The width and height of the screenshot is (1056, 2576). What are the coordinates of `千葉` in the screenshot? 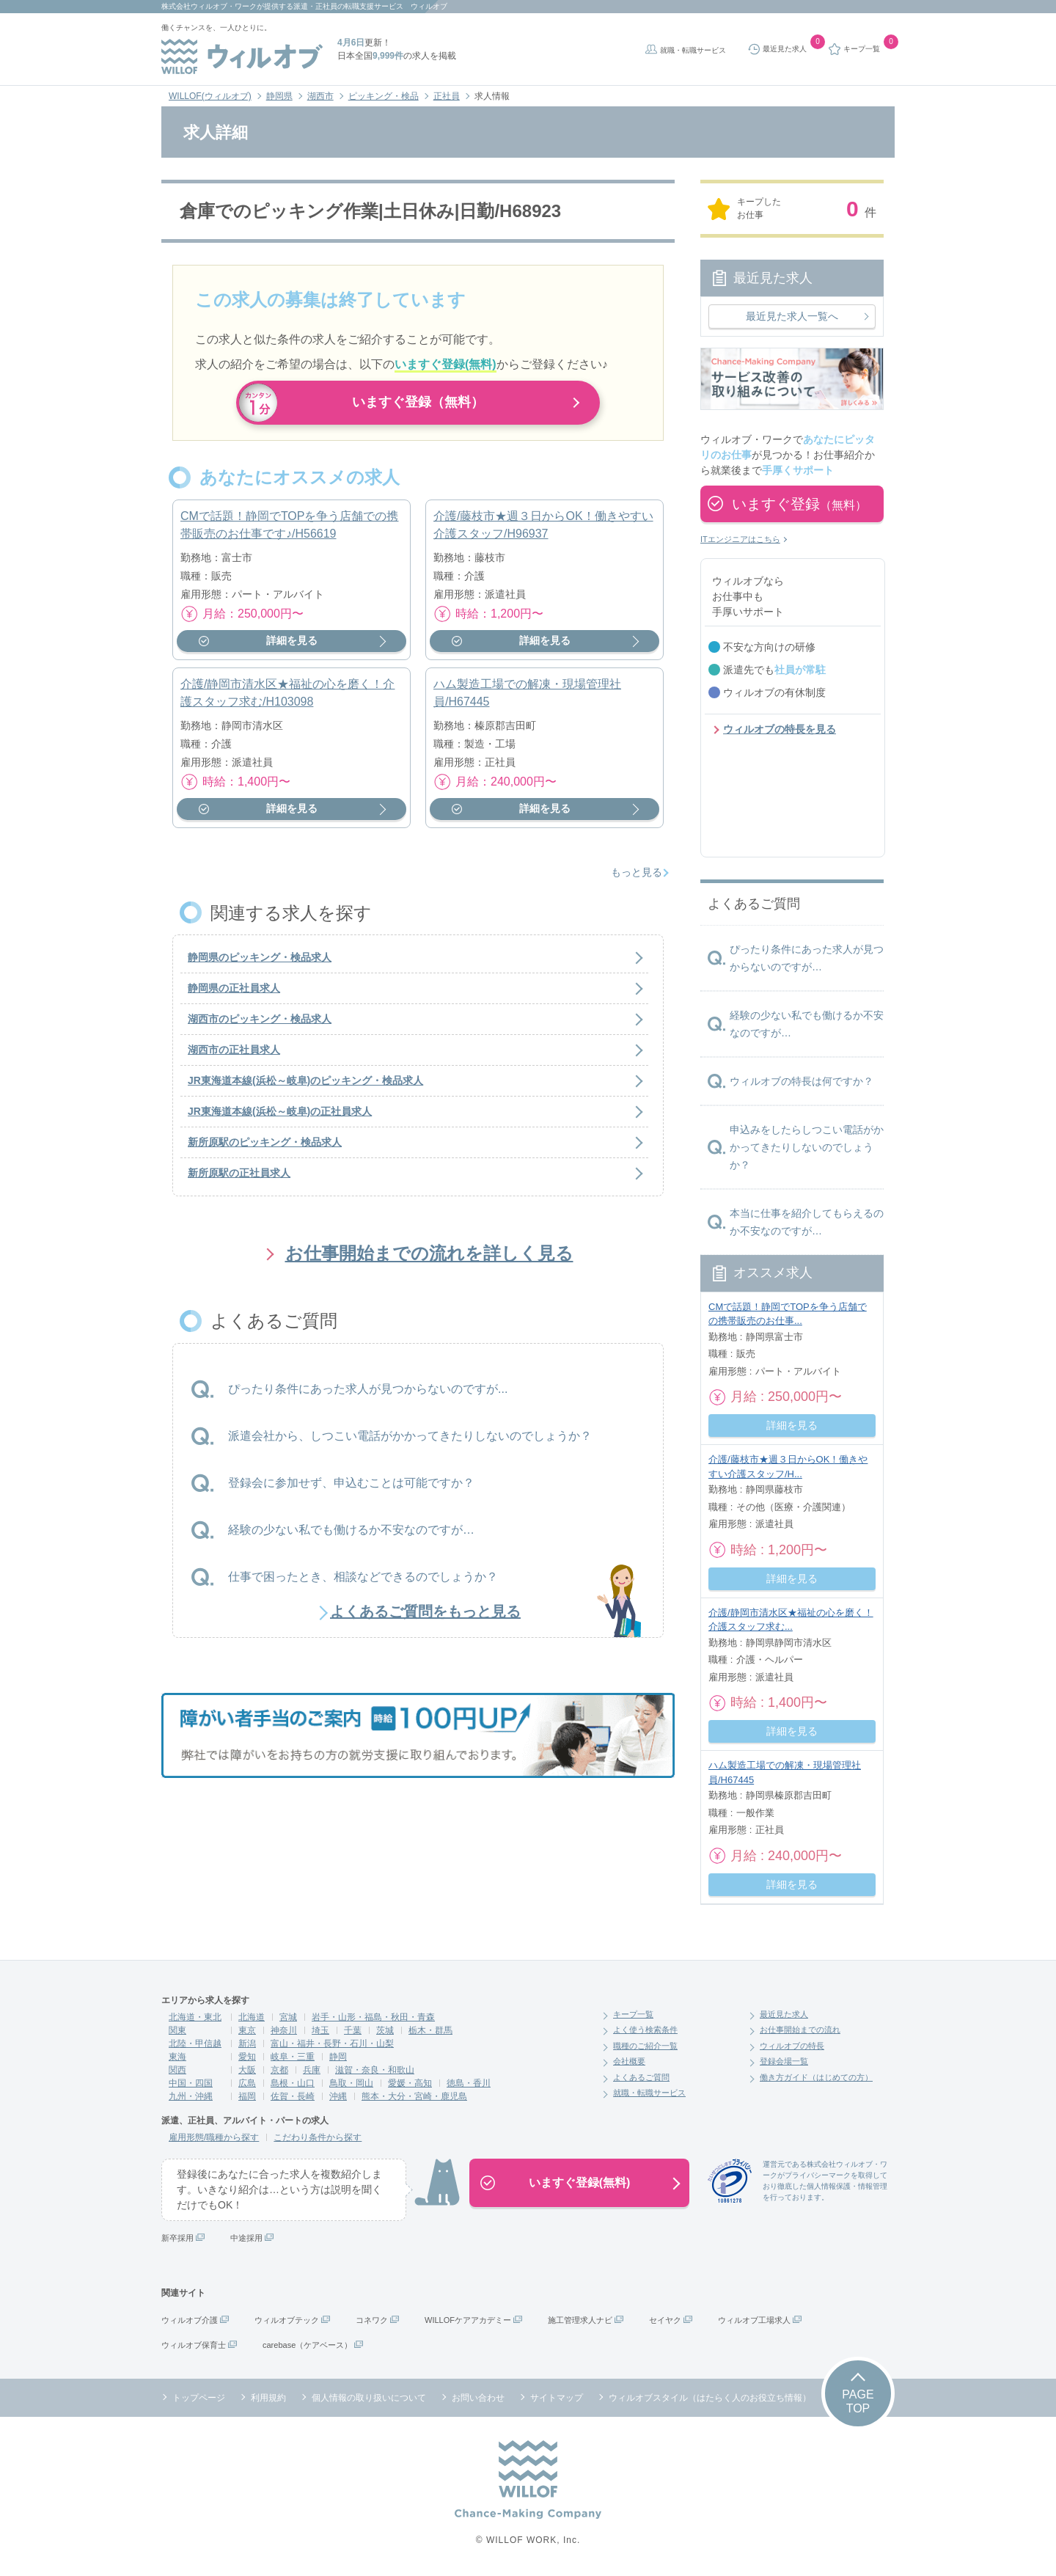 It's located at (353, 2030).